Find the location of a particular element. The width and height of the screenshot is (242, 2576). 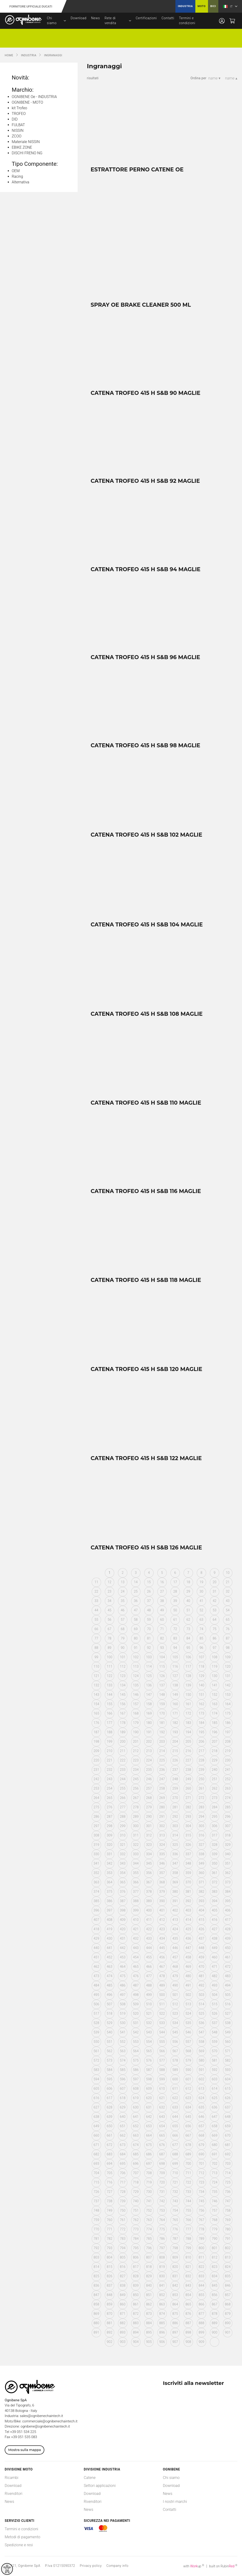

327 is located at coordinates (201, 1845).